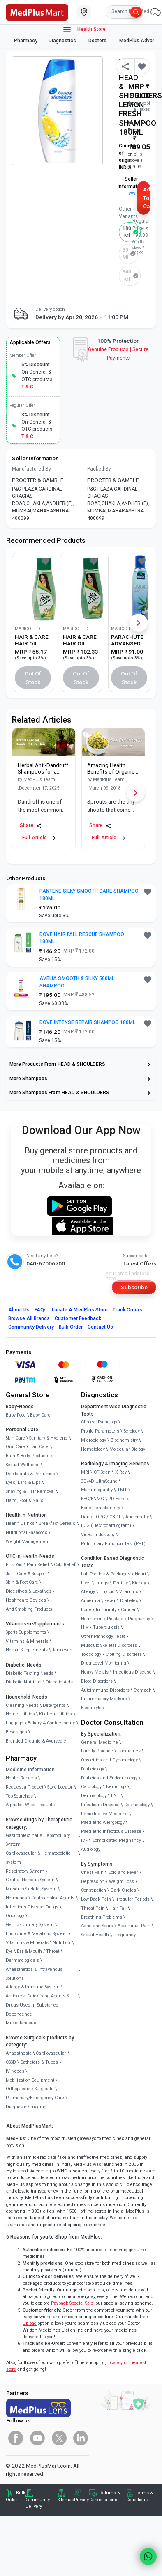 The height and width of the screenshot is (2576, 162). Describe the element at coordinates (86, 1609) in the screenshot. I see `Bone` at that location.